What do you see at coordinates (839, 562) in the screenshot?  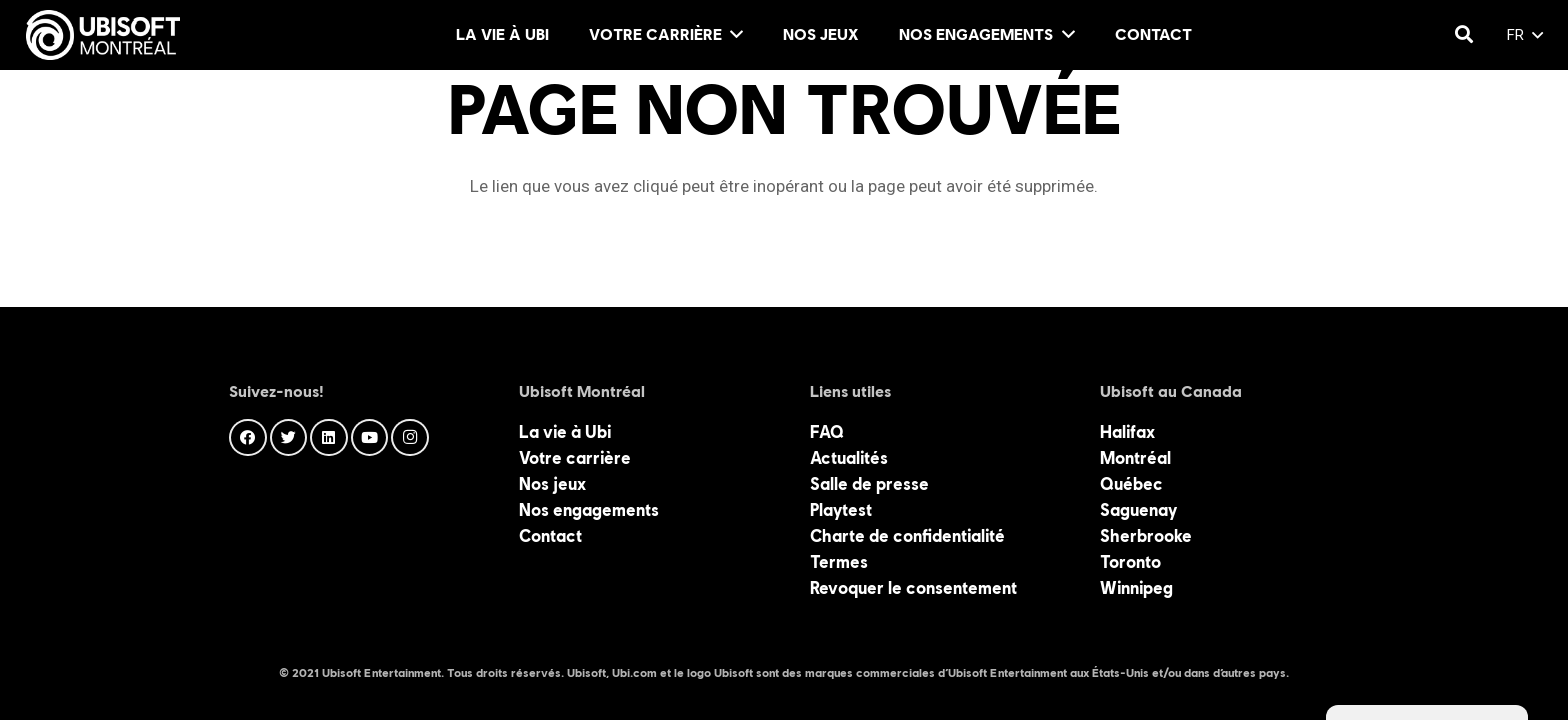 I see `Termes` at bounding box center [839, 562].